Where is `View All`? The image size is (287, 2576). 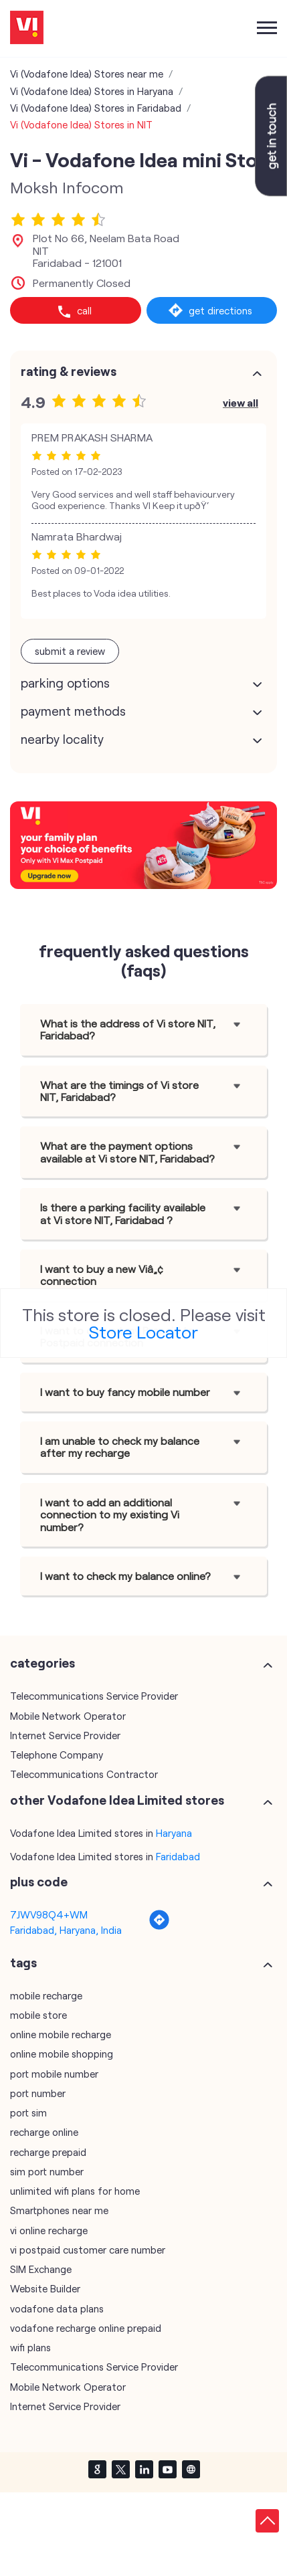 View All is located at coordinates (240, 402).